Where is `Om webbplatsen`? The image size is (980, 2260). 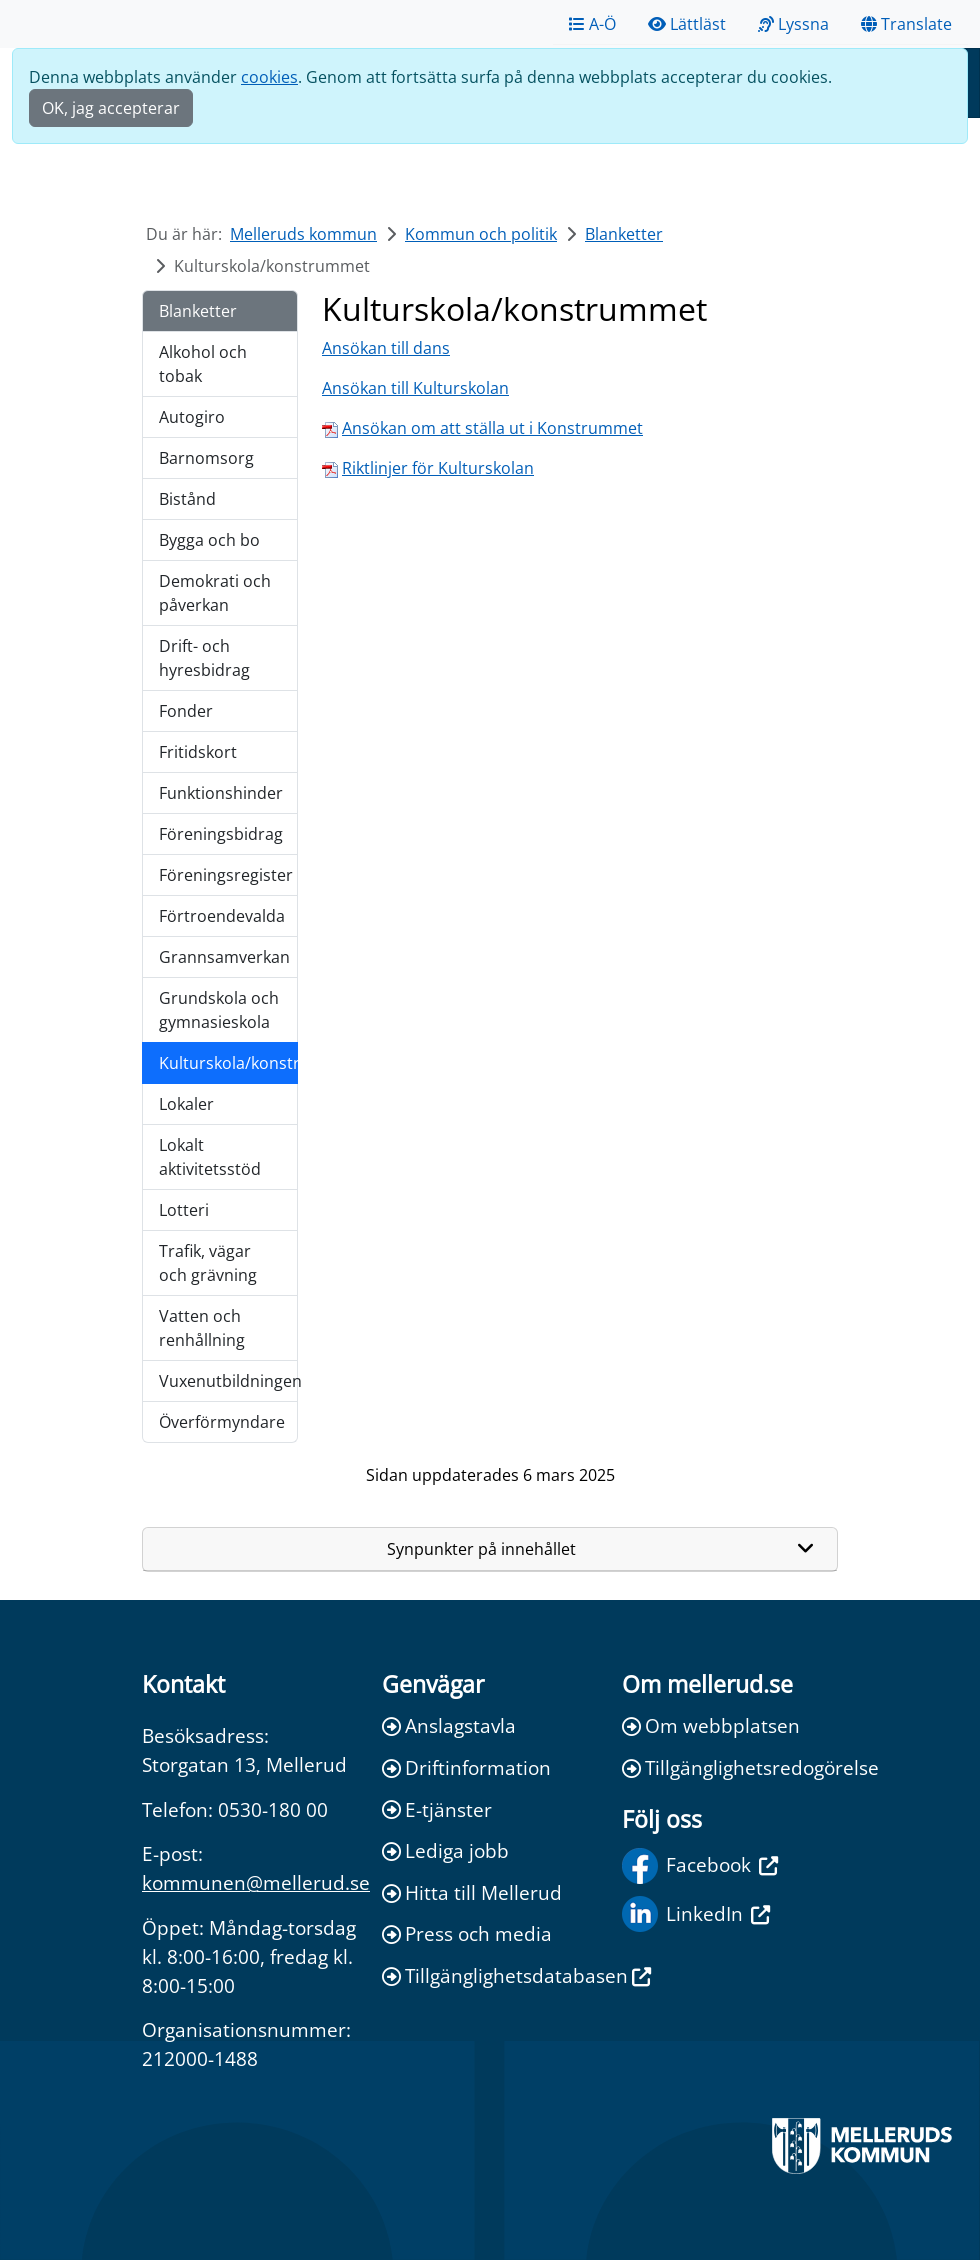 Om webbplatsen is located at coordinates (711, 1725).